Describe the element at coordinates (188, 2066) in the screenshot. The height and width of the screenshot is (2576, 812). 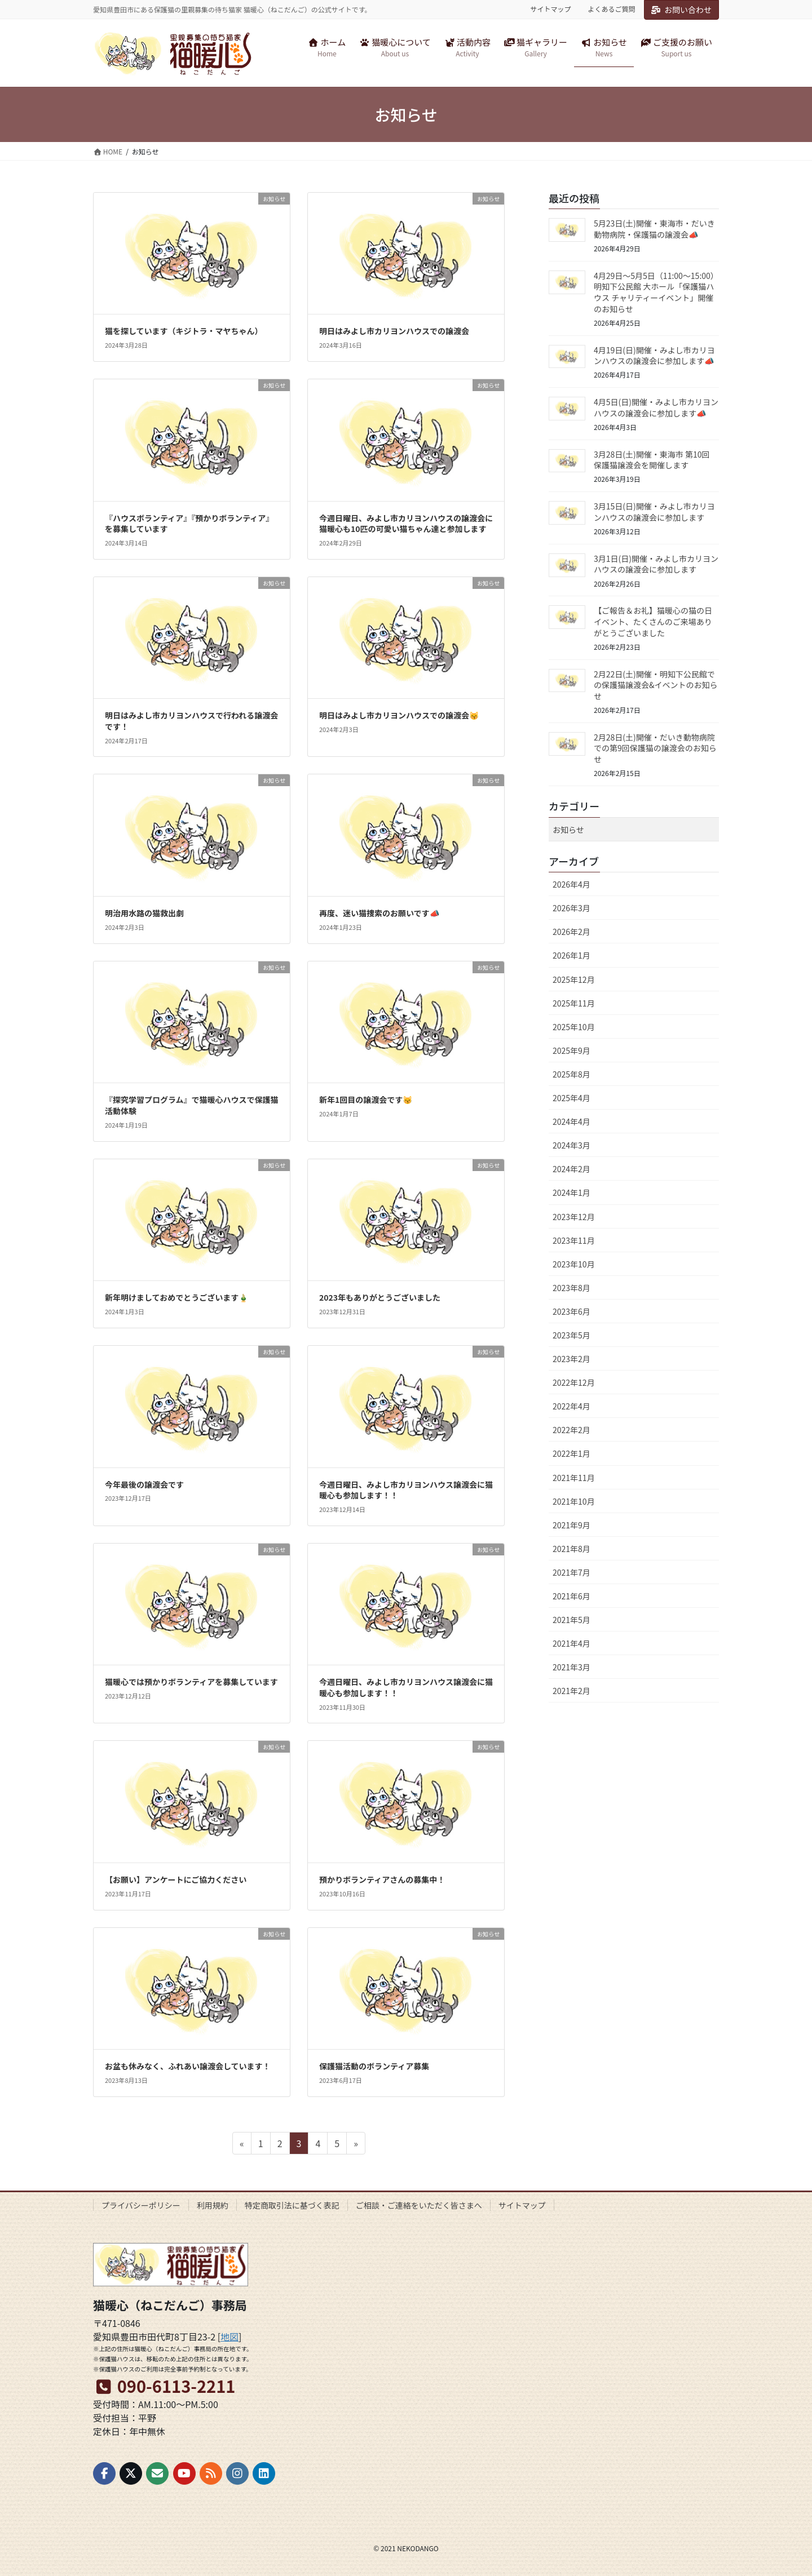
I see `お盆も休みなく、ふれあい譲渡会しています！` at that location.